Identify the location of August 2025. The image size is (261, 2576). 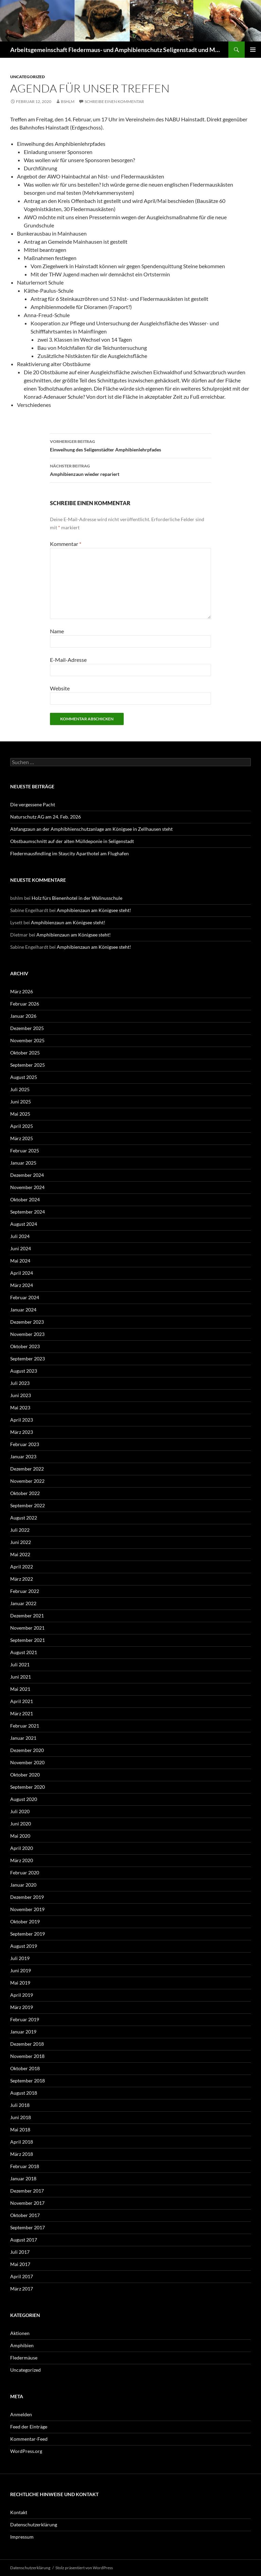
(23, 1077).